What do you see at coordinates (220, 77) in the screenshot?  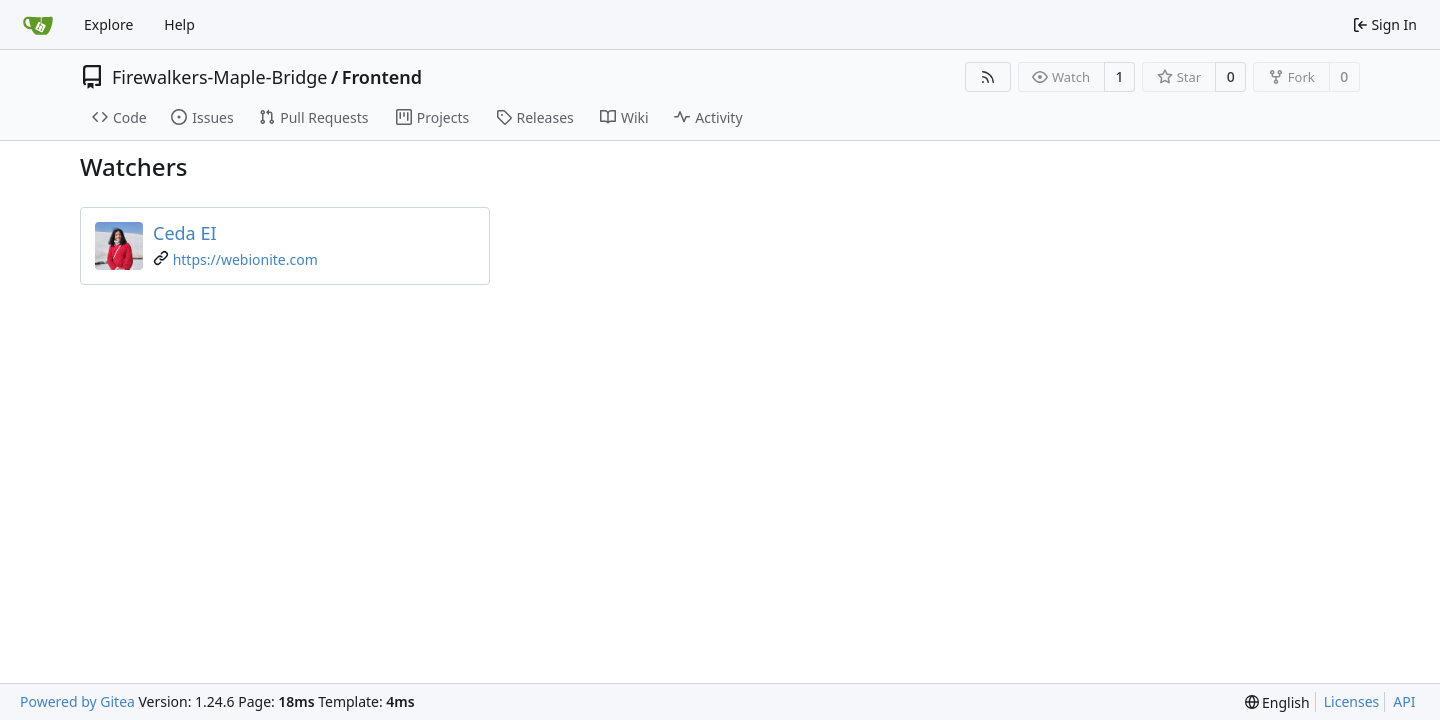 I see `Firewalkers-Maple-Bridge` at bounding box center [220, 77].